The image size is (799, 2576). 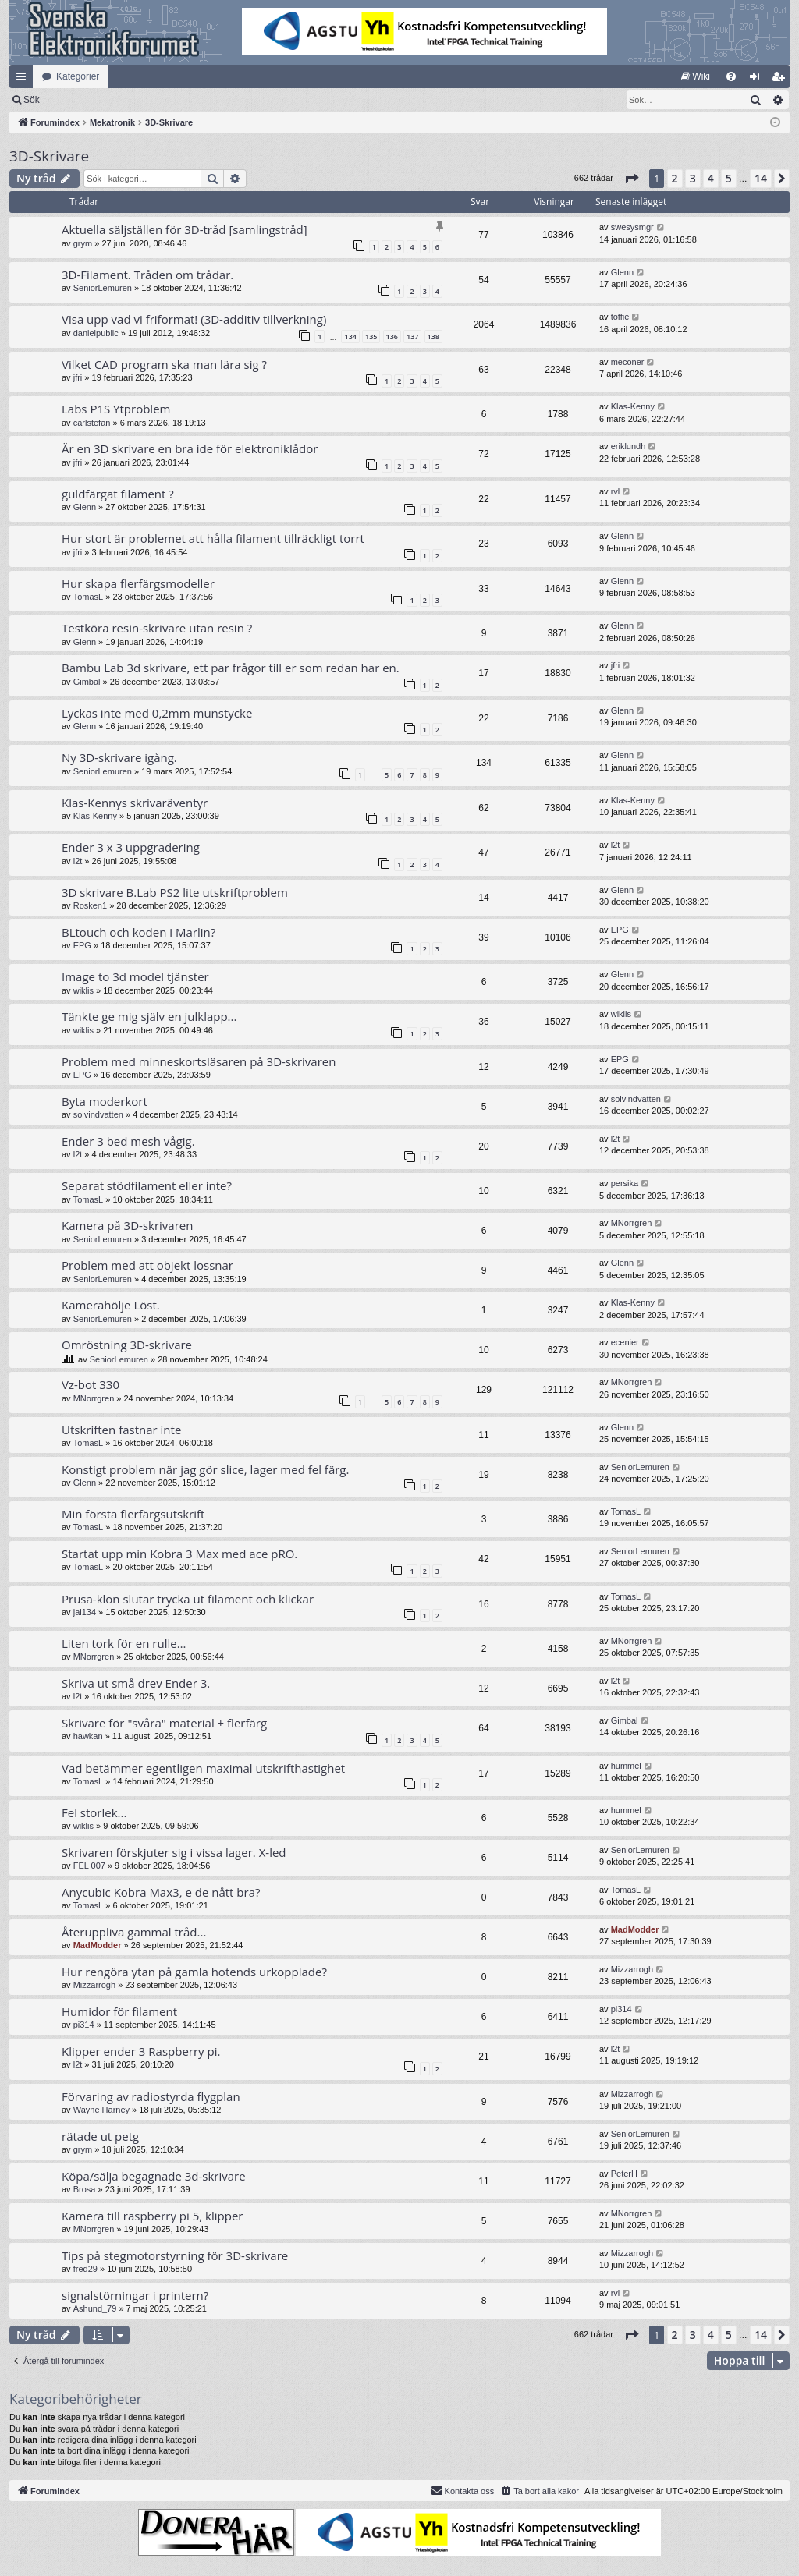 What do you see at coordinates (761, 178) in the screenshot?
I see `14 [button]` at bounding box center [761, 178].